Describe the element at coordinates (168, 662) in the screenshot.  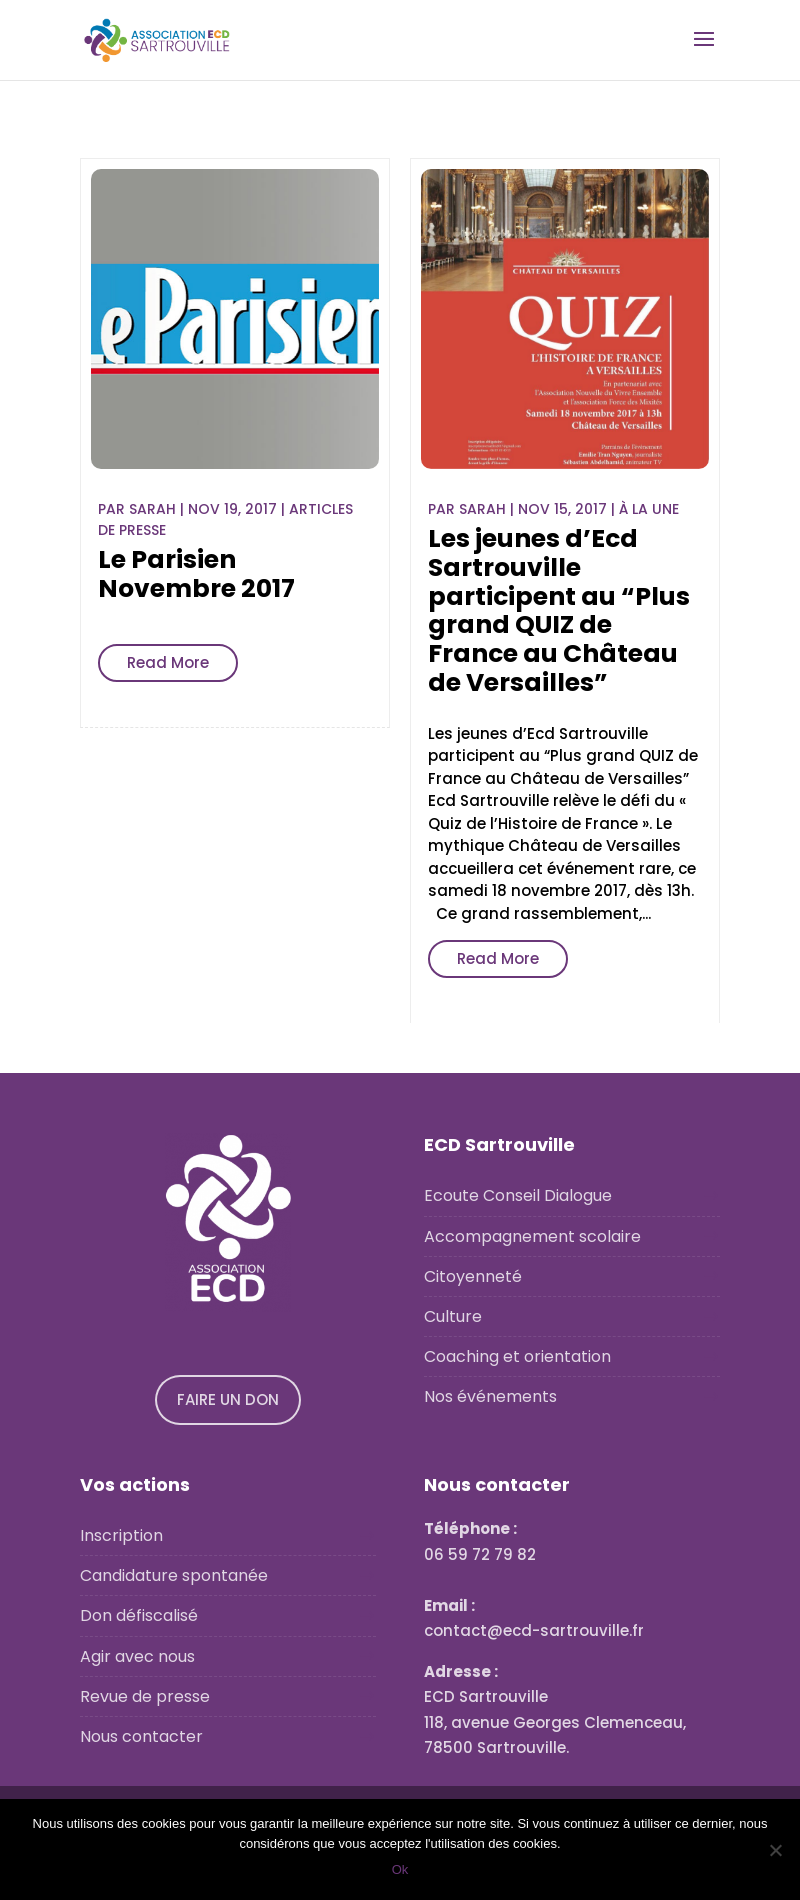
I see `Read More` at that location.